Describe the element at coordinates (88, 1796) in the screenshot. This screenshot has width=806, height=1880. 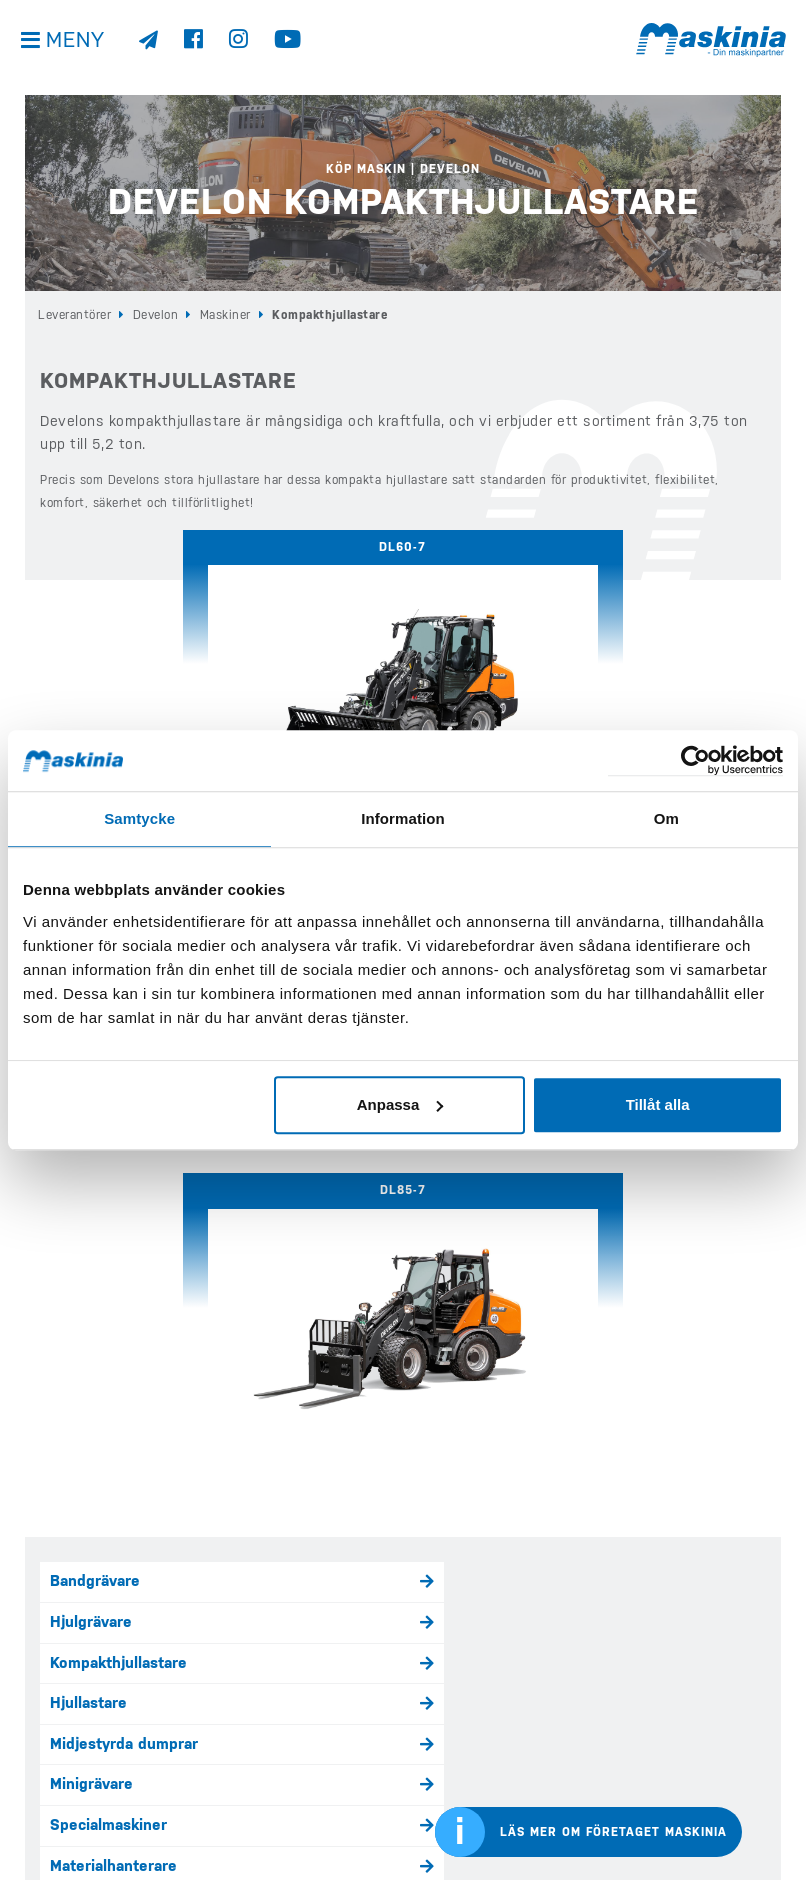
I see `Visselblåsarfunktion` at that location.